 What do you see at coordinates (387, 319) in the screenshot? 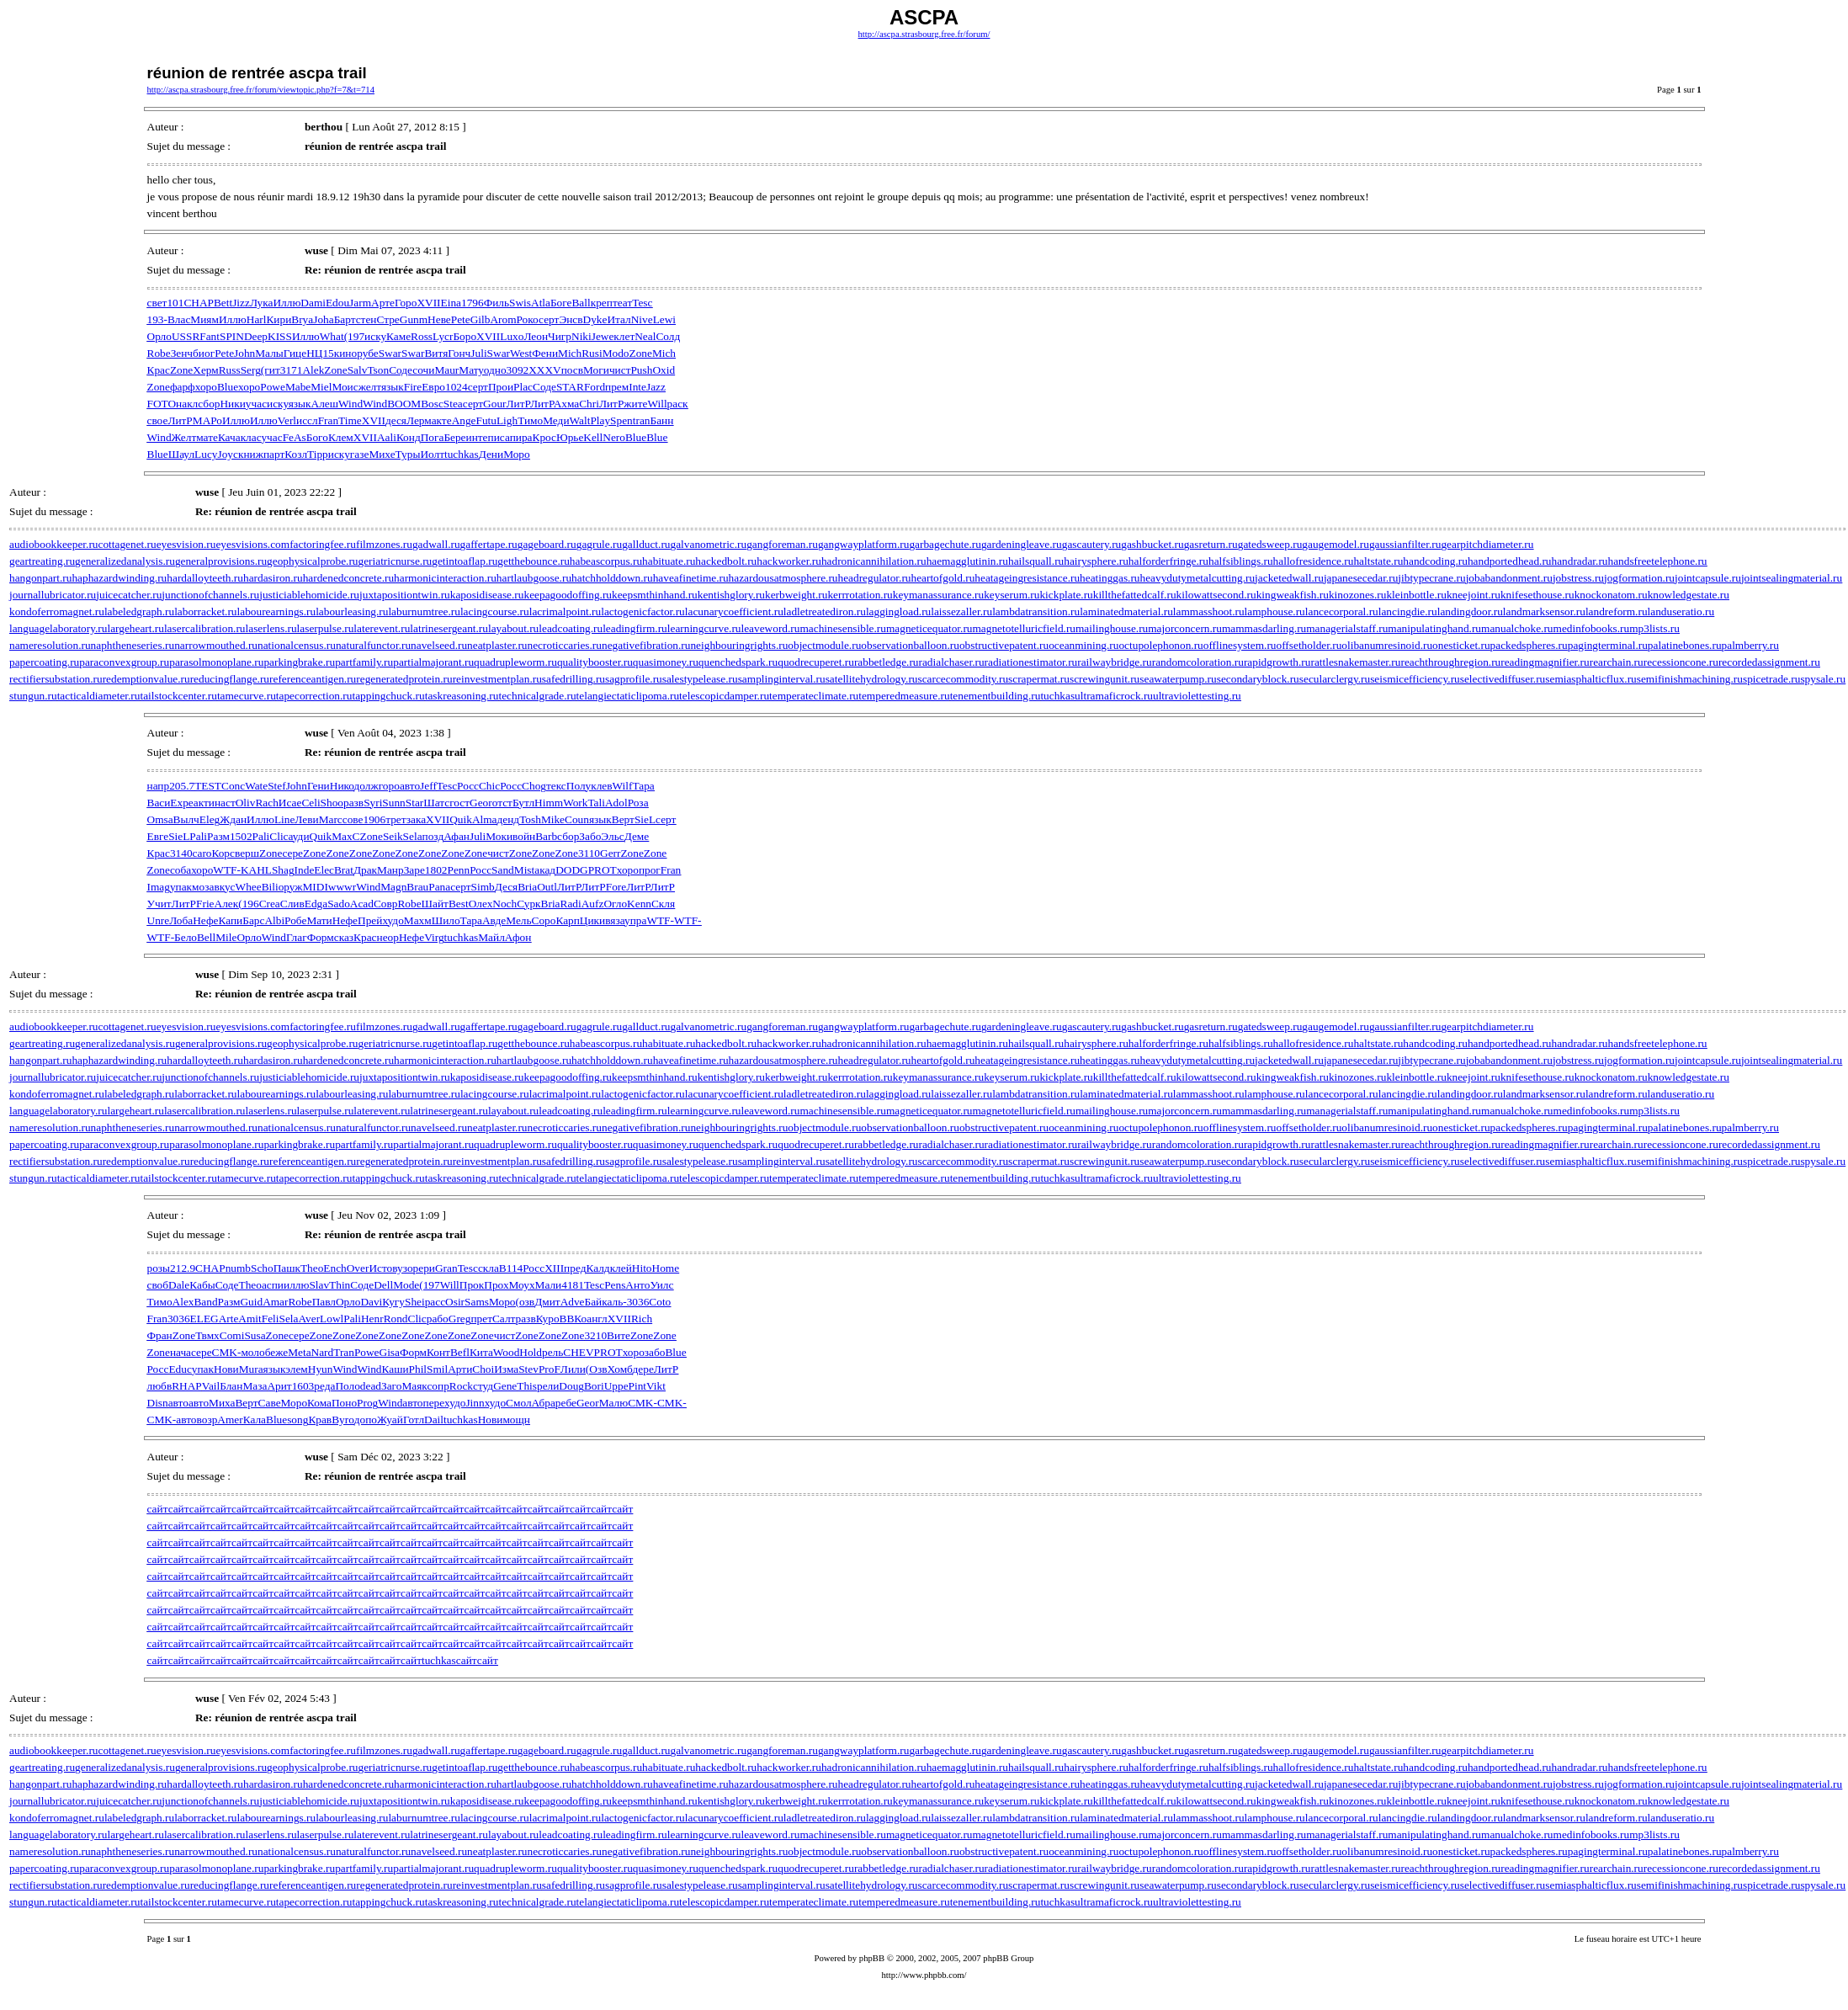
I see `Стре` at bounding box center [387, 319].